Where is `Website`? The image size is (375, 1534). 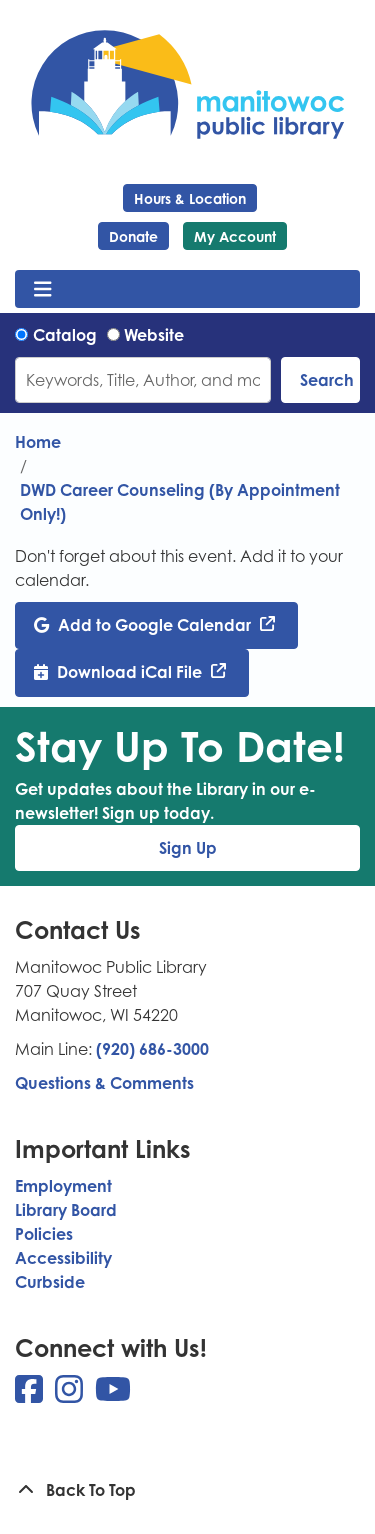 Website is located at coordinates (154, 335).